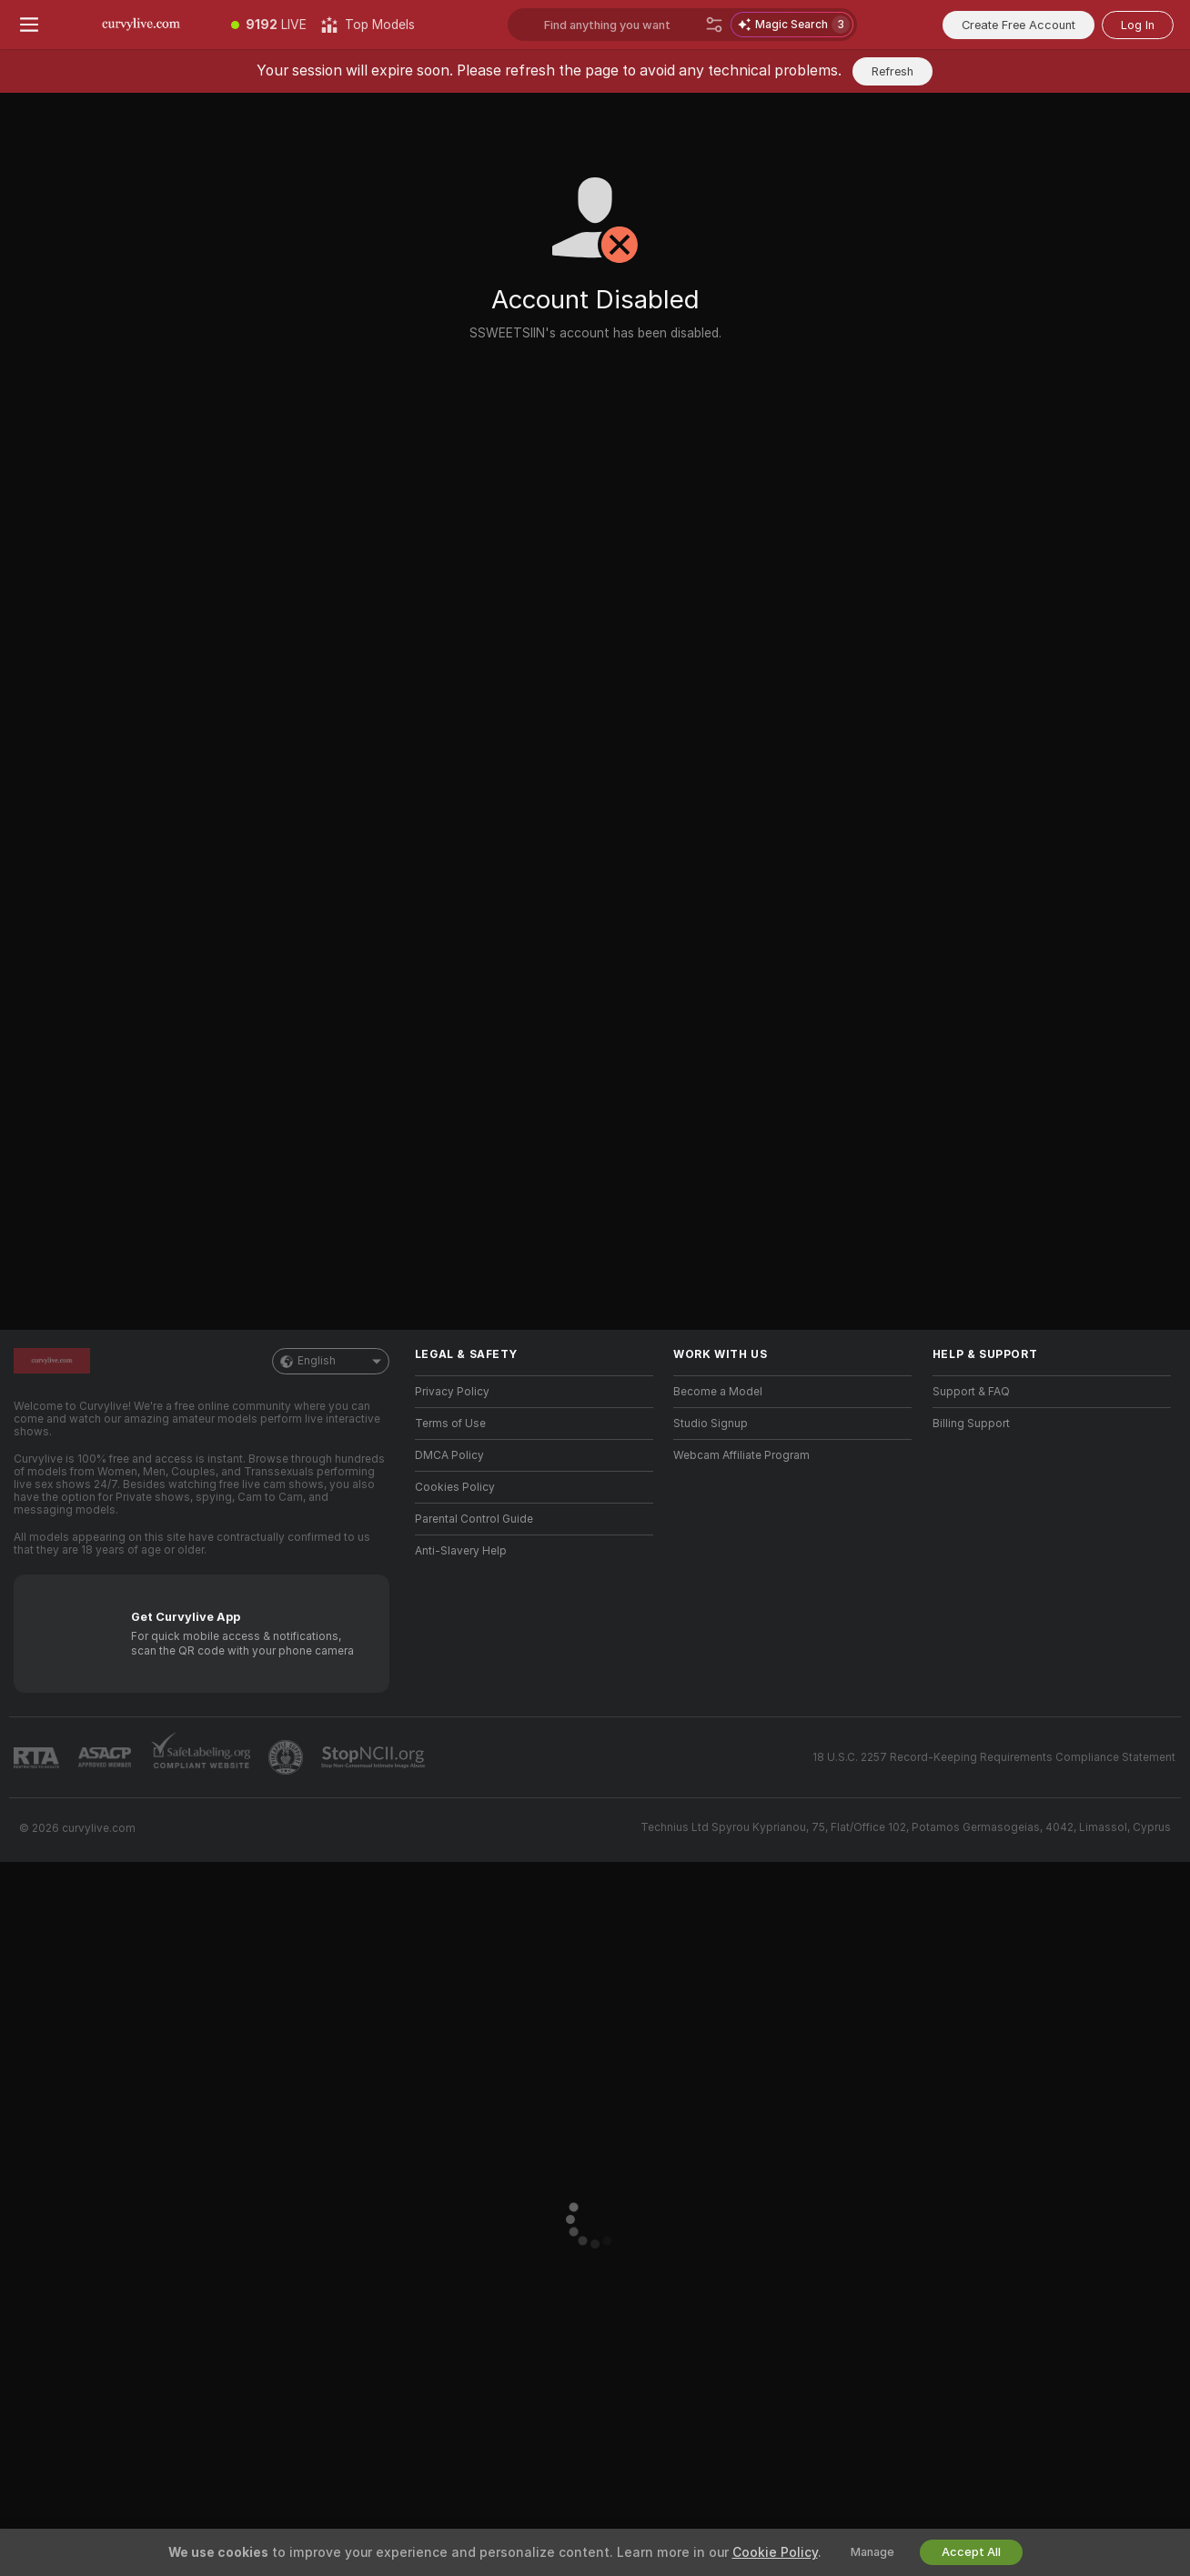 This screenshot has height=2576, width=1190. What do you see at coordinates (375, 1757) in the screenshot?
I see `[Go to Stop NCII]` at bounding box center [375, 1757].